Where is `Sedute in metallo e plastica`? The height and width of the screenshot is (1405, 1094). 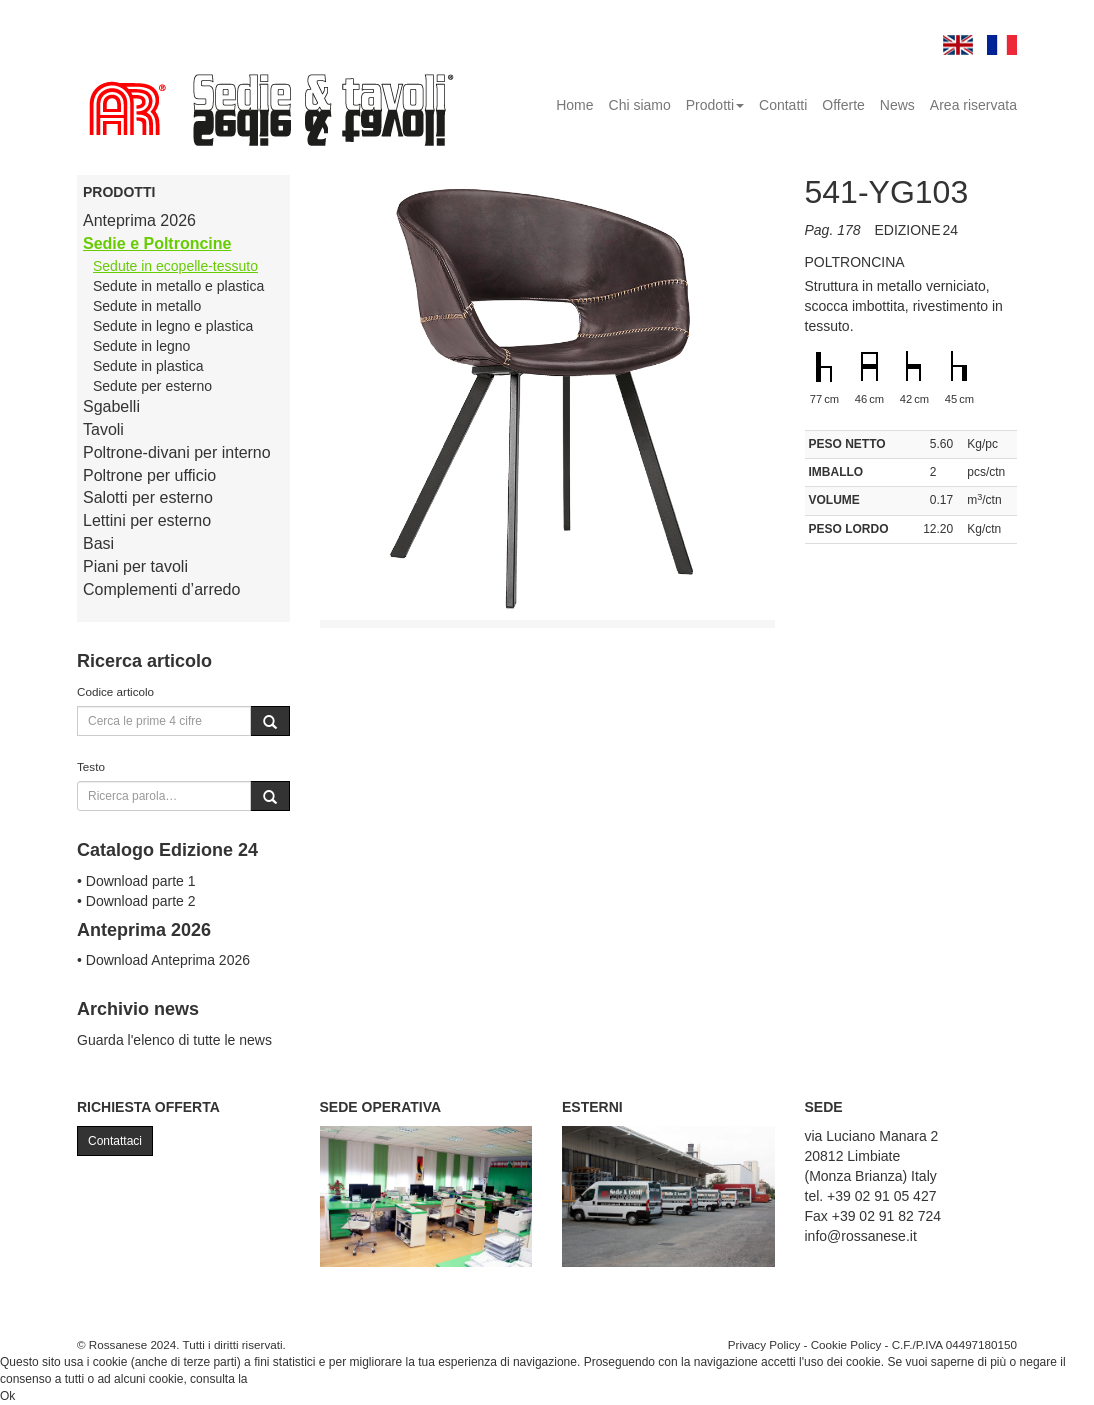
Sedute in metallo e plastica is located at coordinates (178, 286).